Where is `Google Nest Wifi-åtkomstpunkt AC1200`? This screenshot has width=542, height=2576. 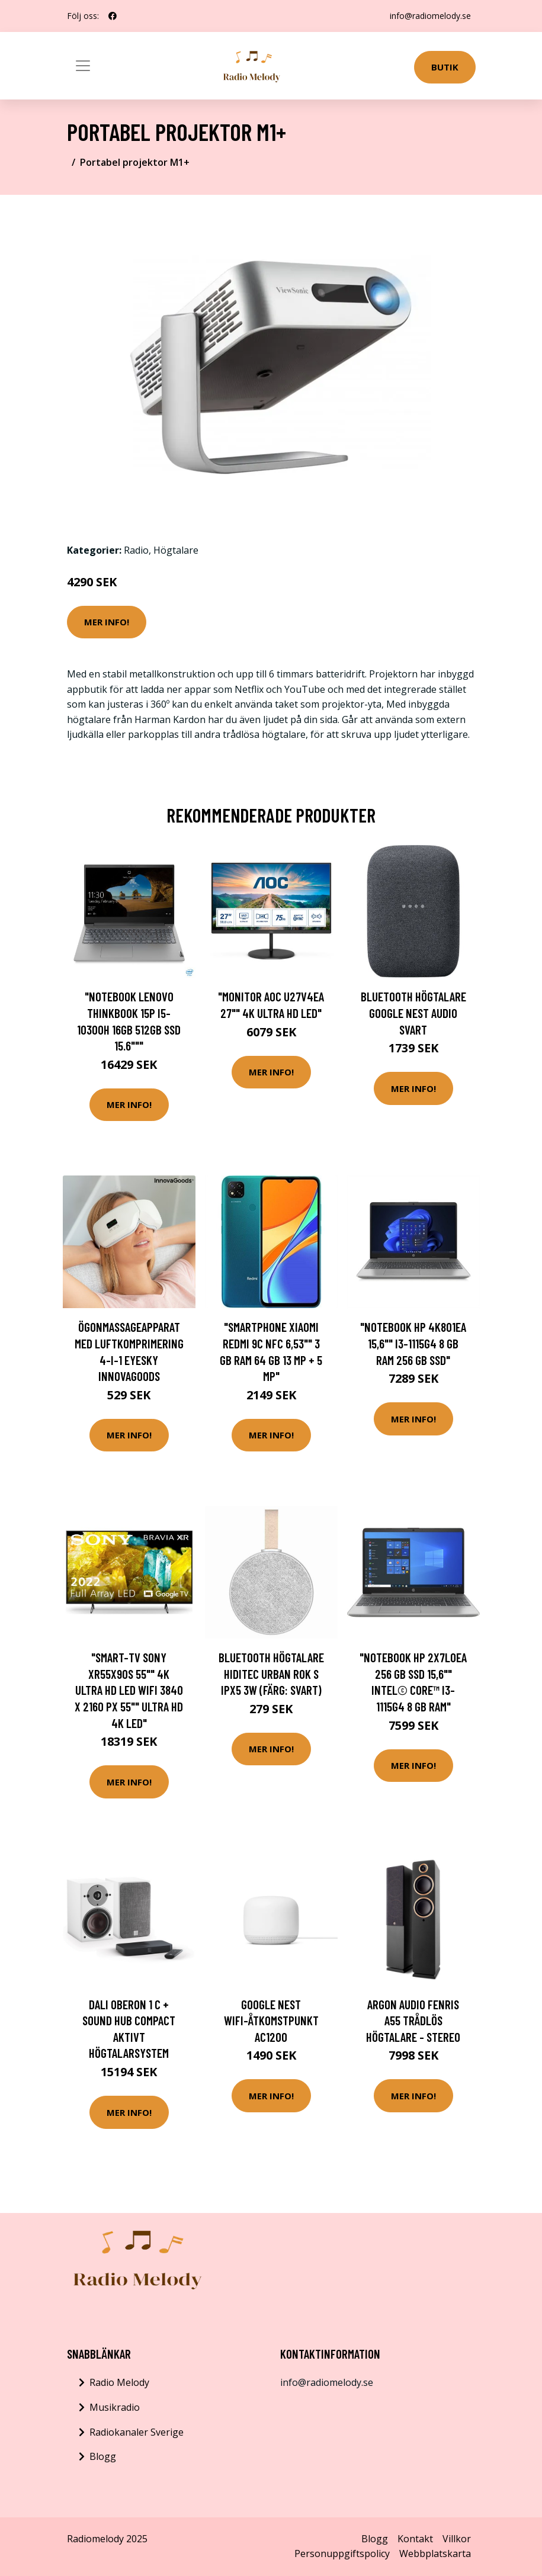
Google Nest Wifi-åtkomstpunkt AC1200 is located at coordinates (271, 2020).